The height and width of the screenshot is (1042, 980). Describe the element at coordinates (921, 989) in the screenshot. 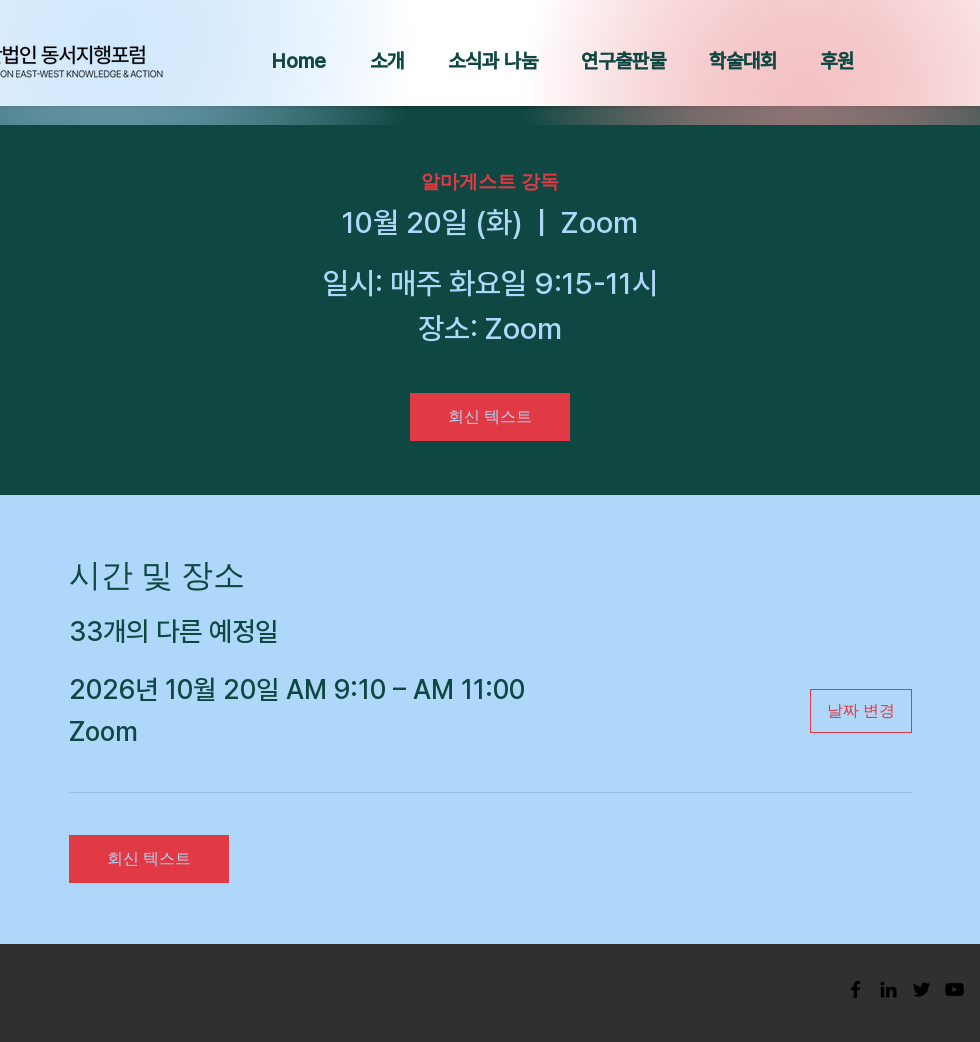

I see `[Black Twitter Icon]` at that location.